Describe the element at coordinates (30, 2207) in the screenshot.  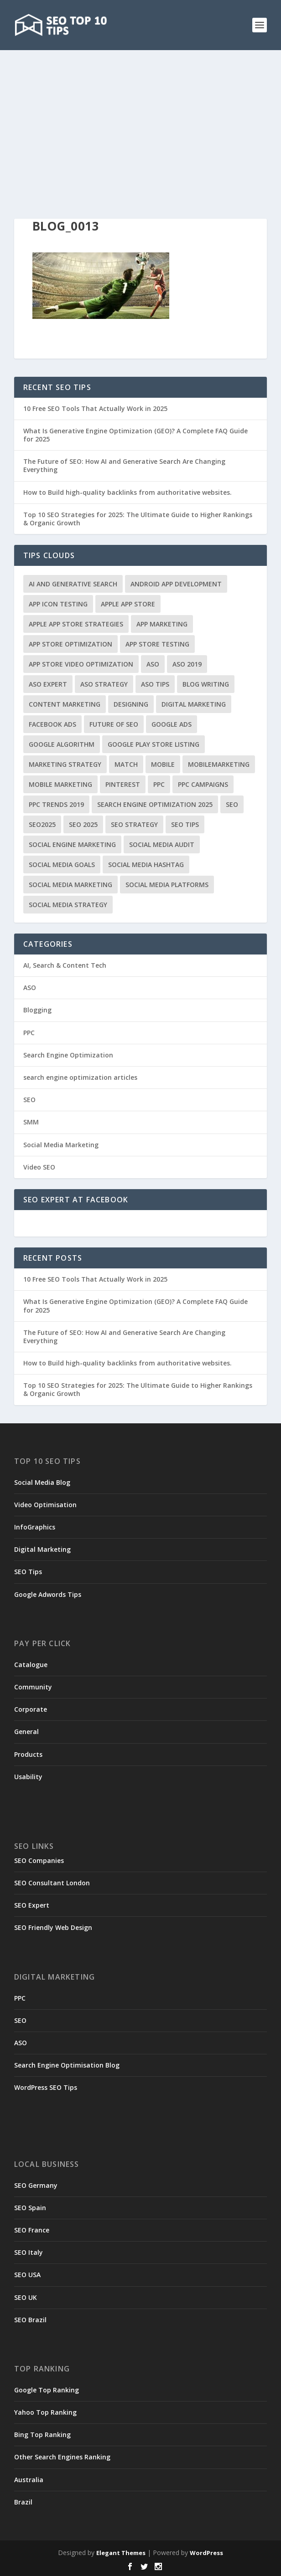
I see `SEO Spain` at that location.